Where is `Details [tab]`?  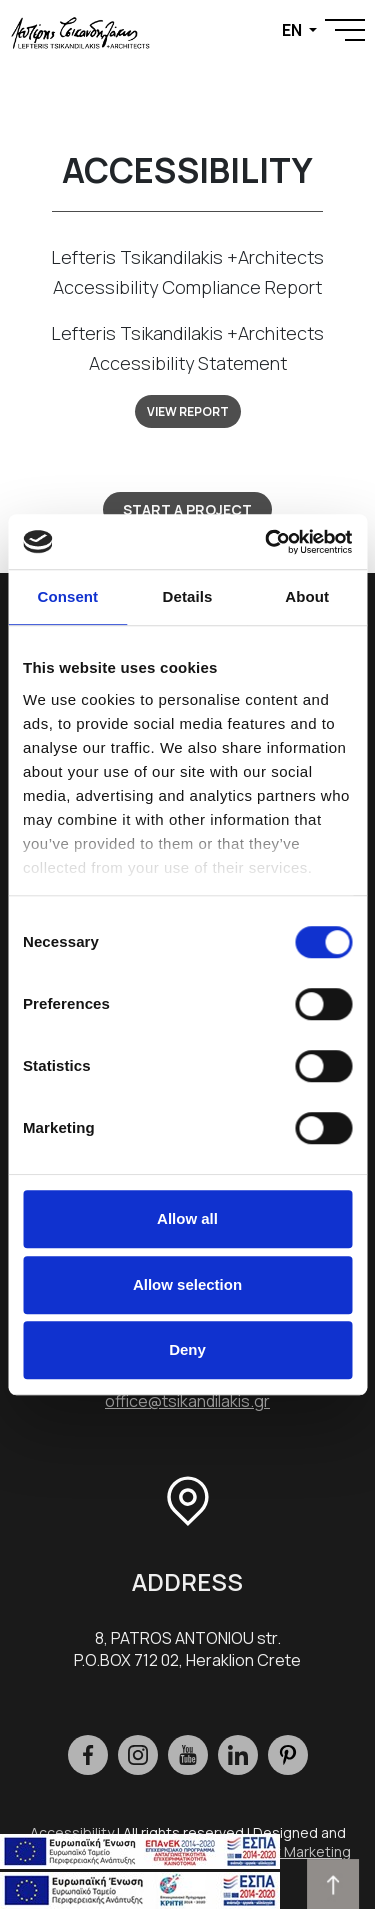
Details [tab] is located at coordinates (188, 596).